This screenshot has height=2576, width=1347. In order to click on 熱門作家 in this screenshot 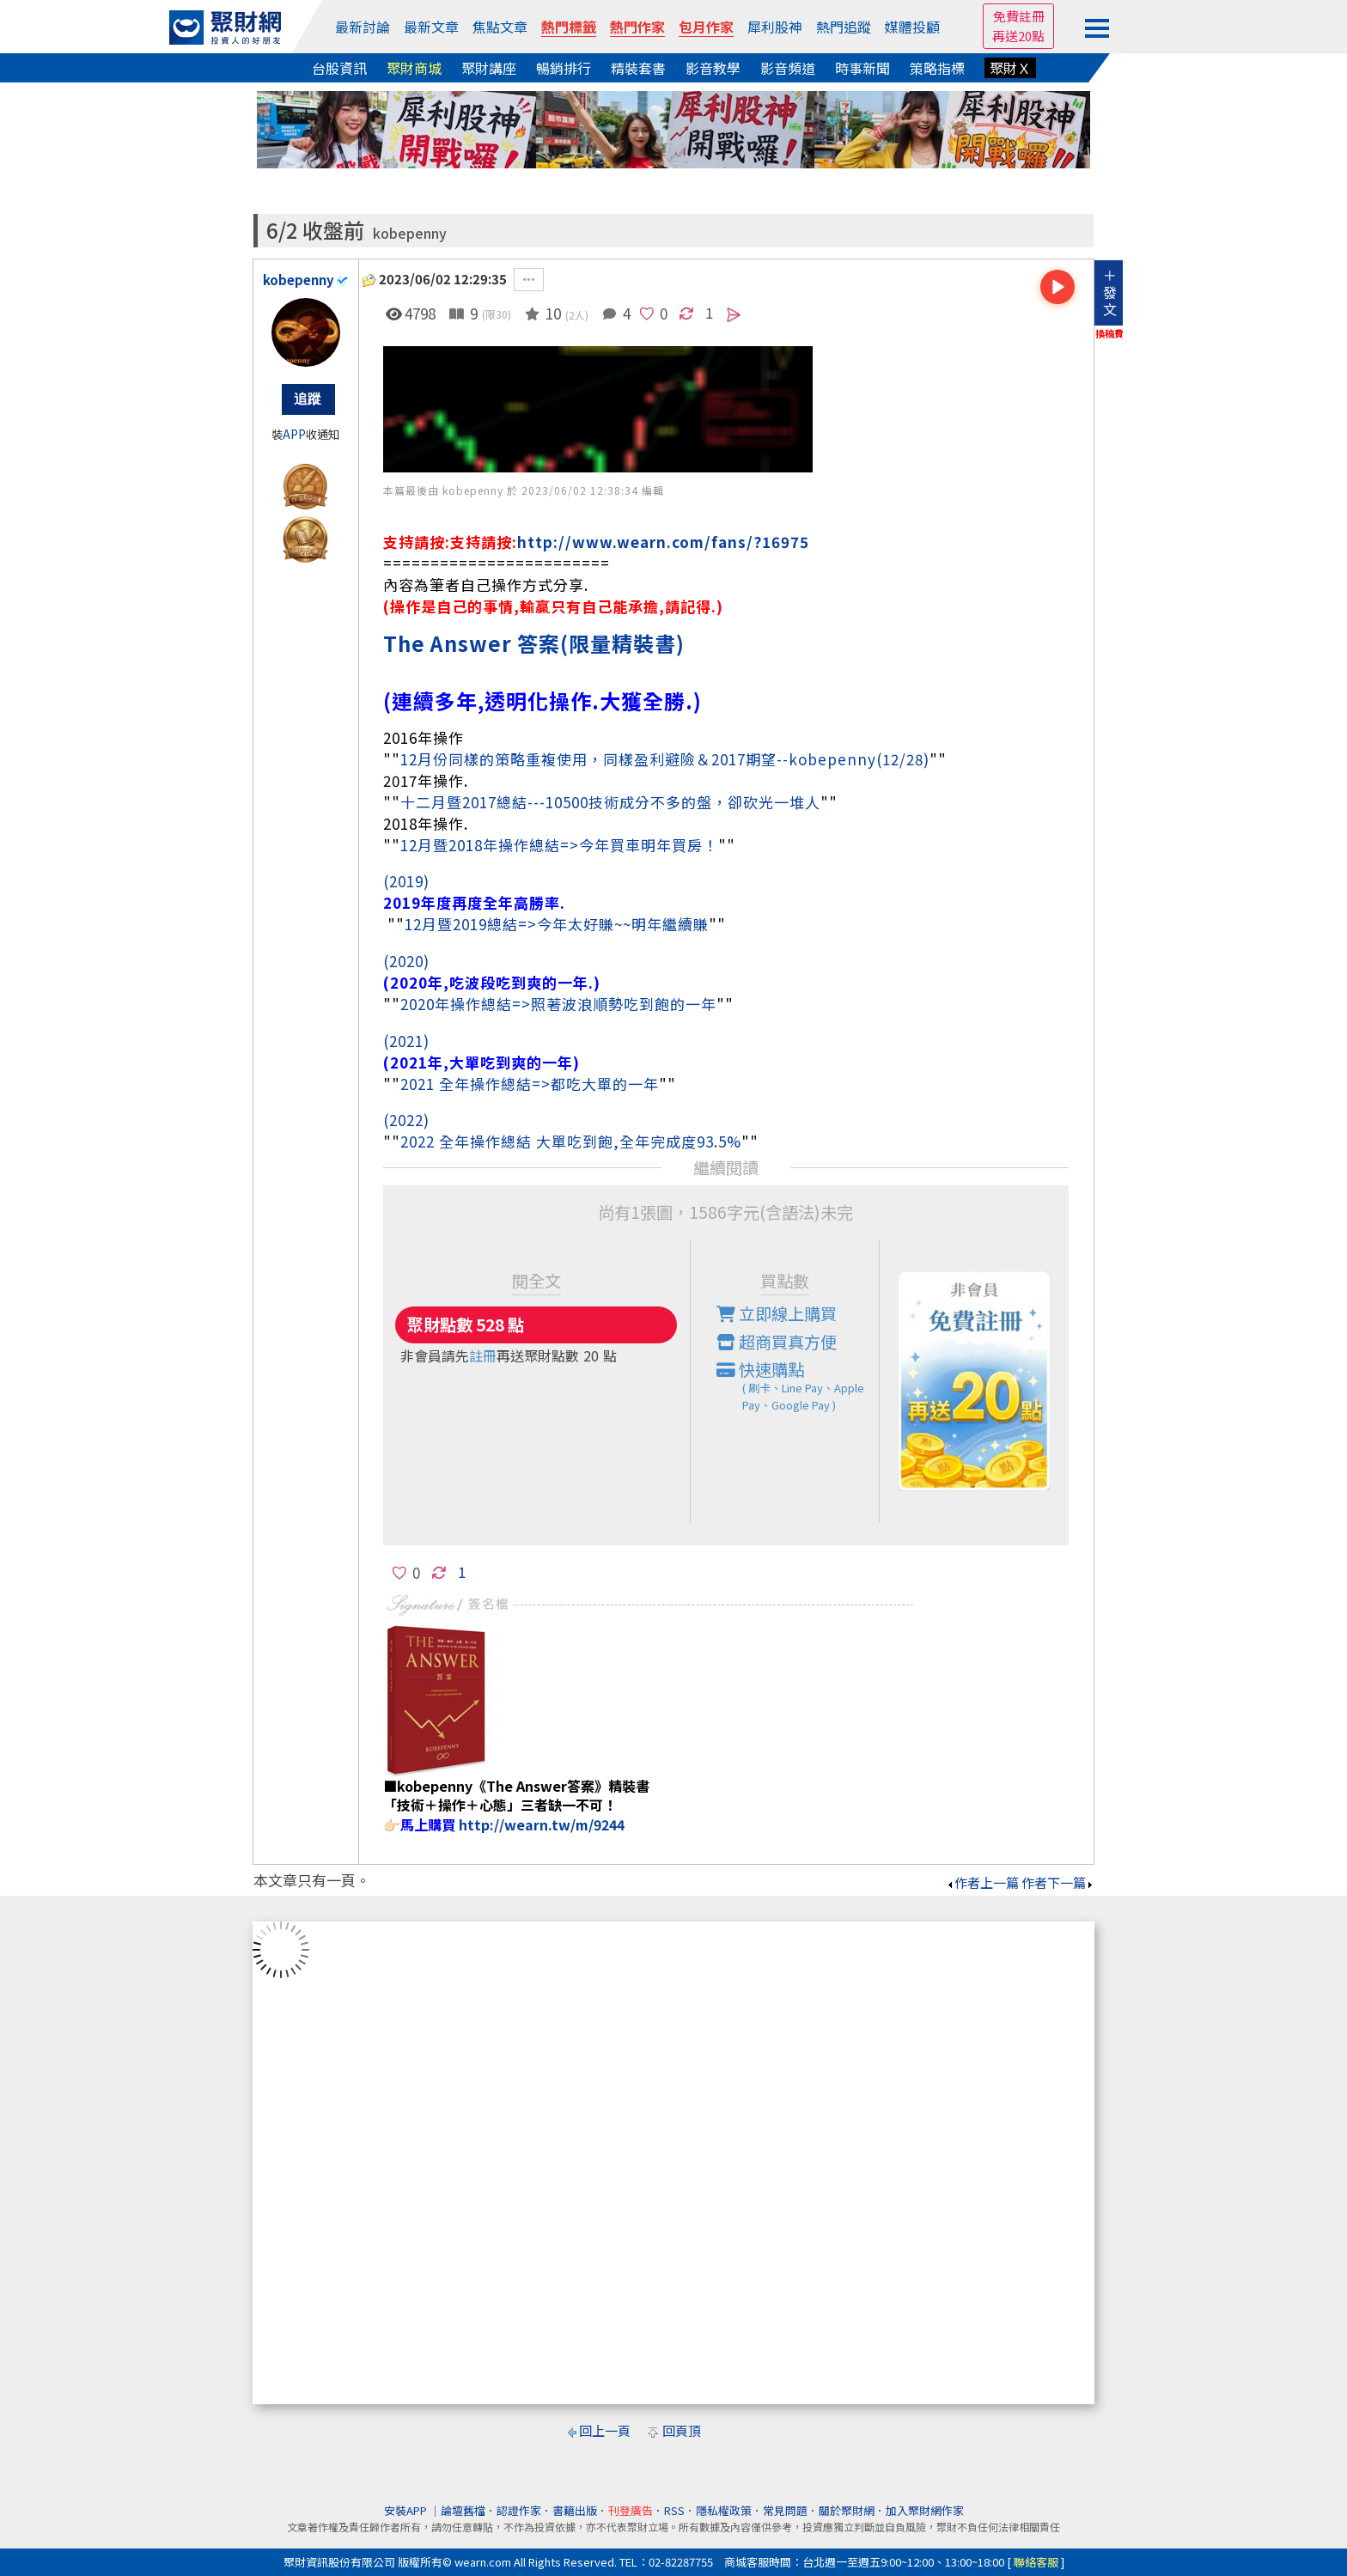, I will do `click(637, 26)`.